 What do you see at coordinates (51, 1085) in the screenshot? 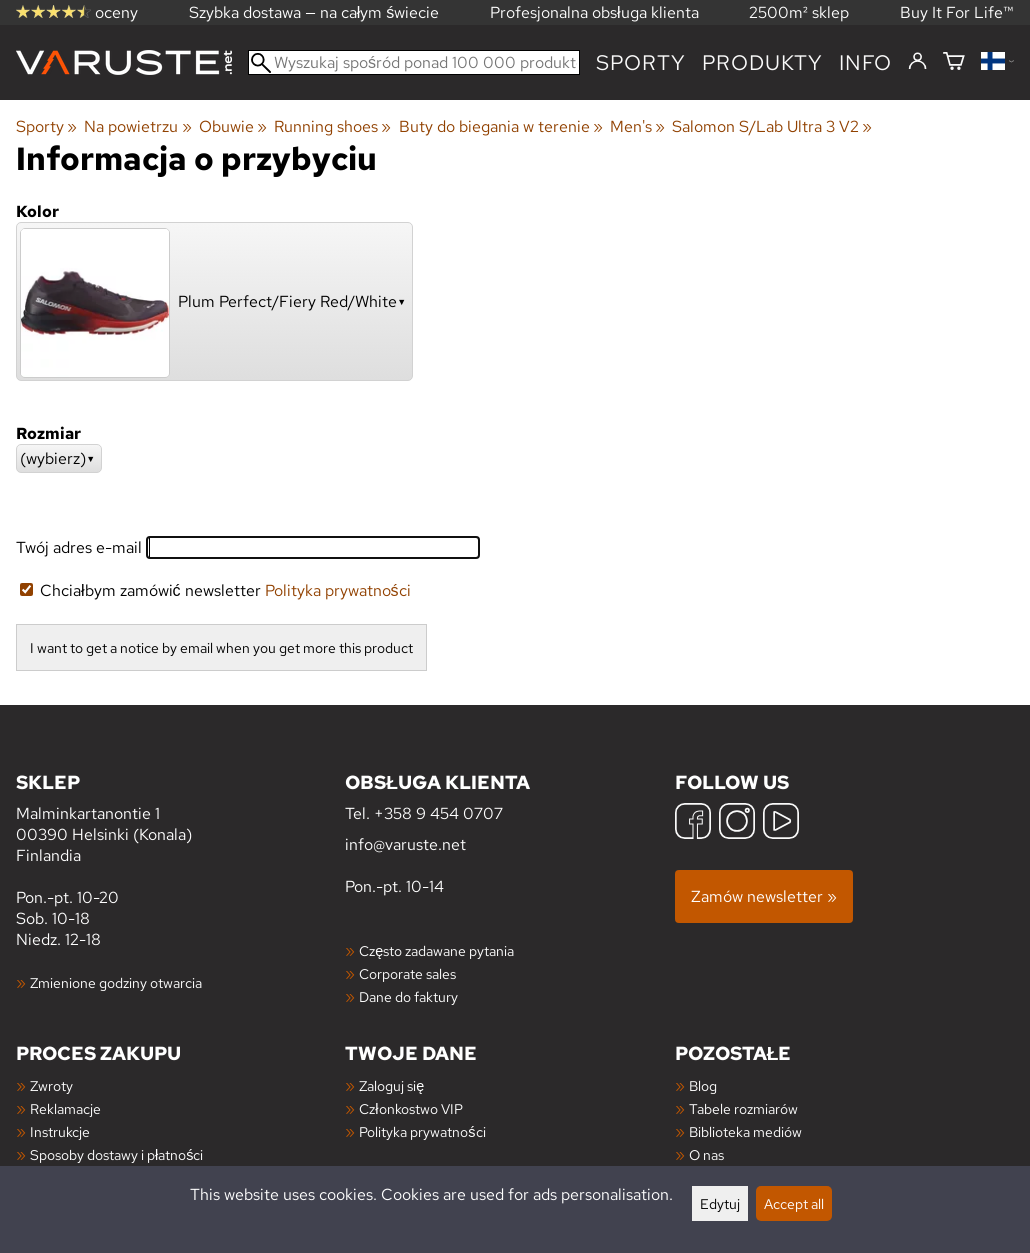
I see `Zwroty` at bounding box center [51, 1085].